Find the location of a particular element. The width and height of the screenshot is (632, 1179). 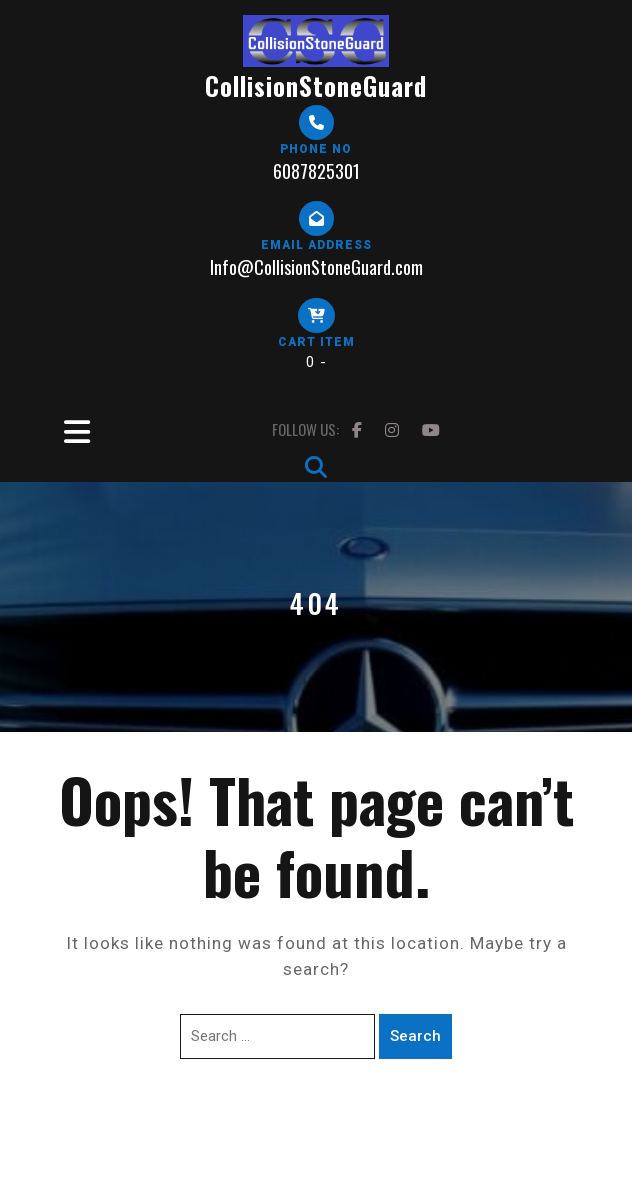

6087825301 is located at coordinates (316, 171).